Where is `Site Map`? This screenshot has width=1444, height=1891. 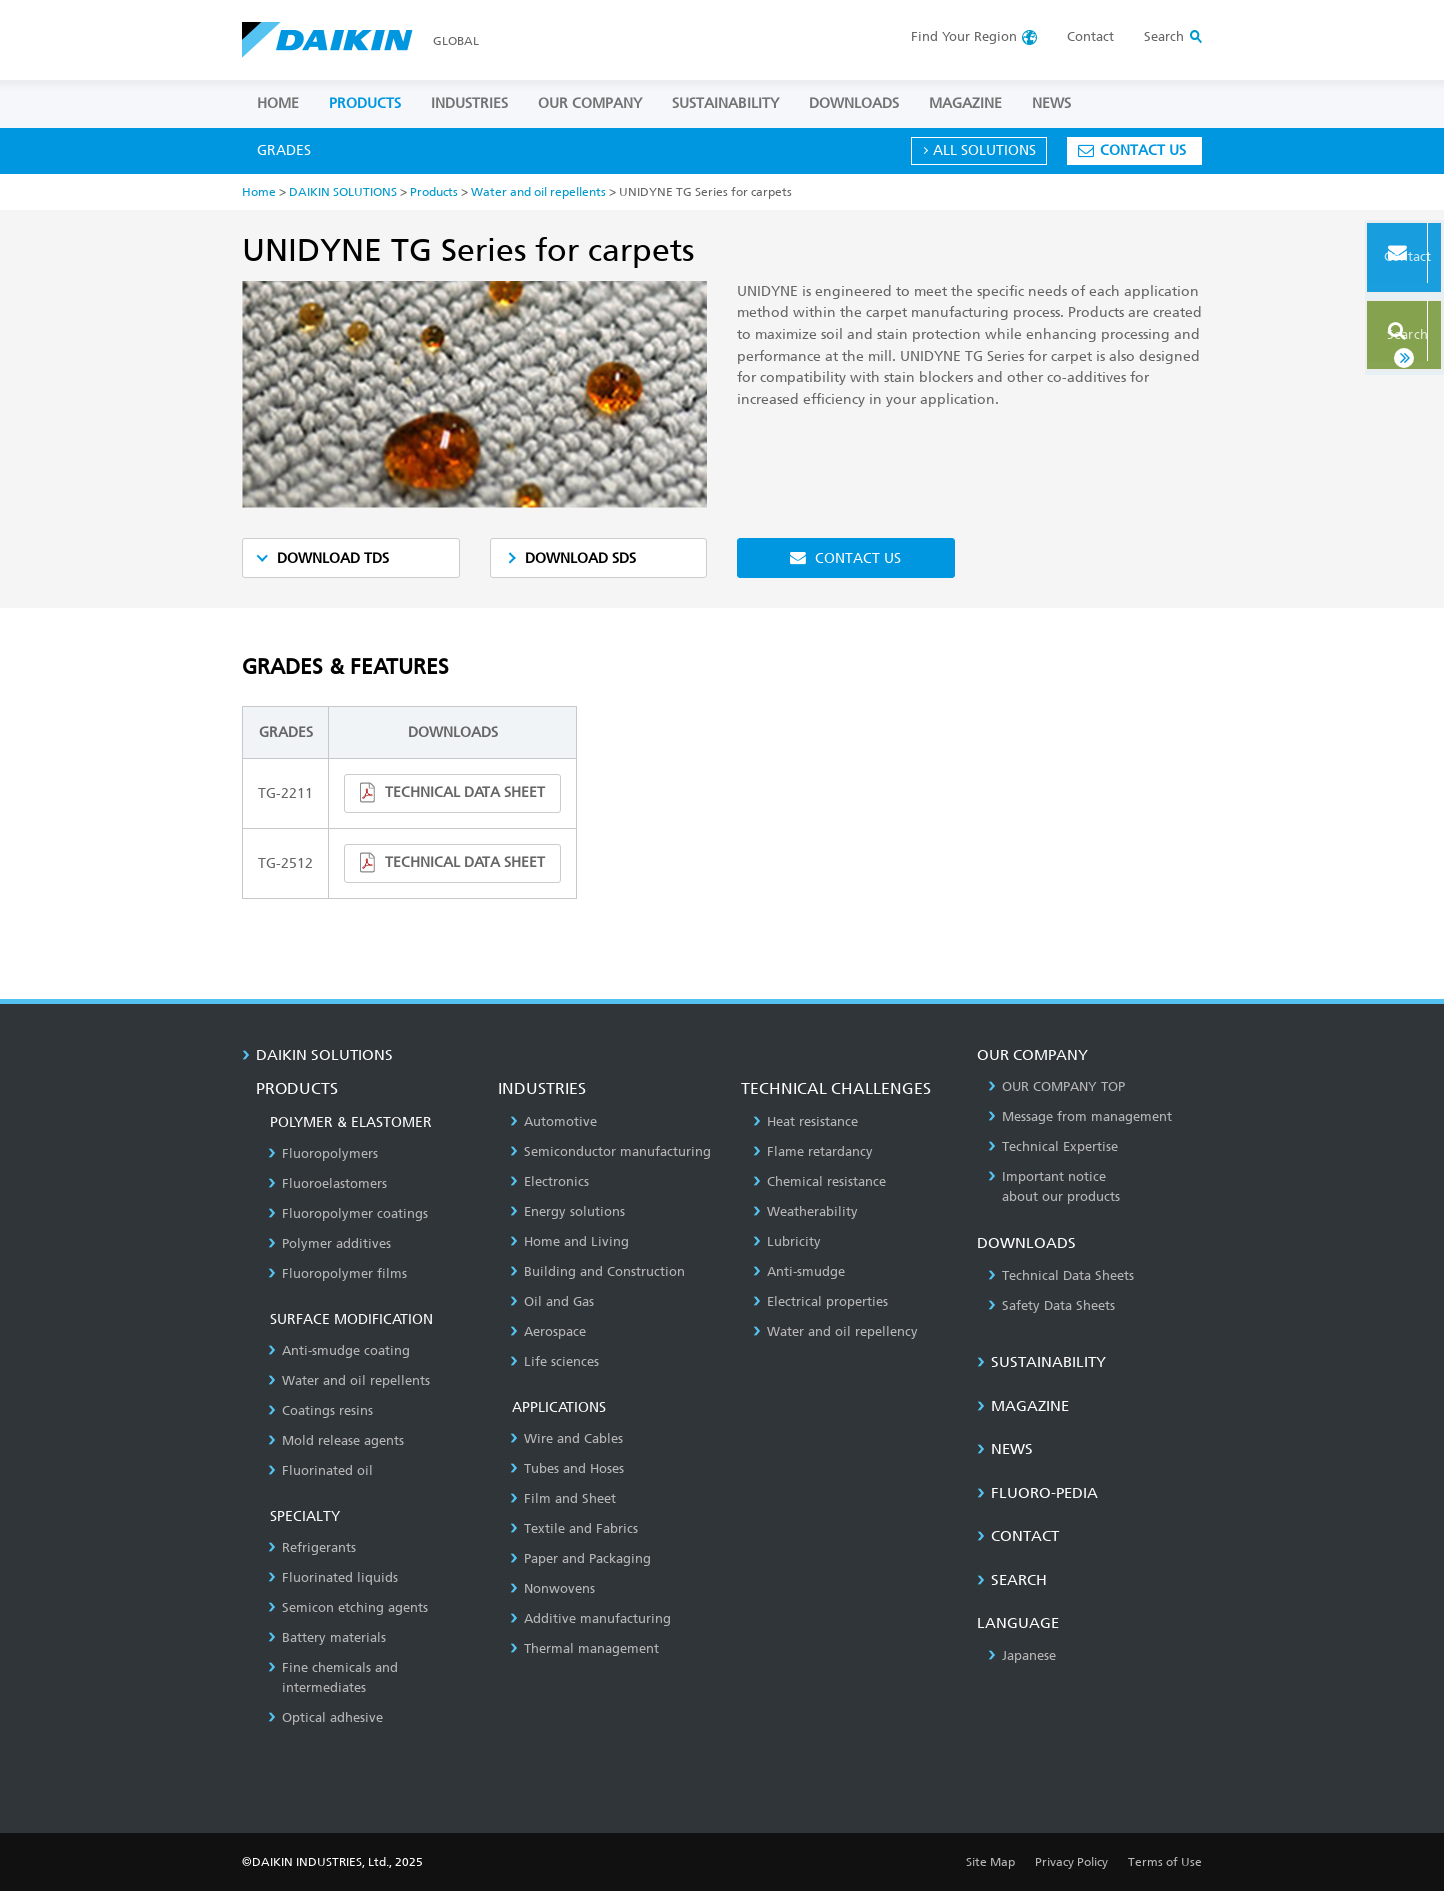
Site Map is located at coordinates (990, 1862).